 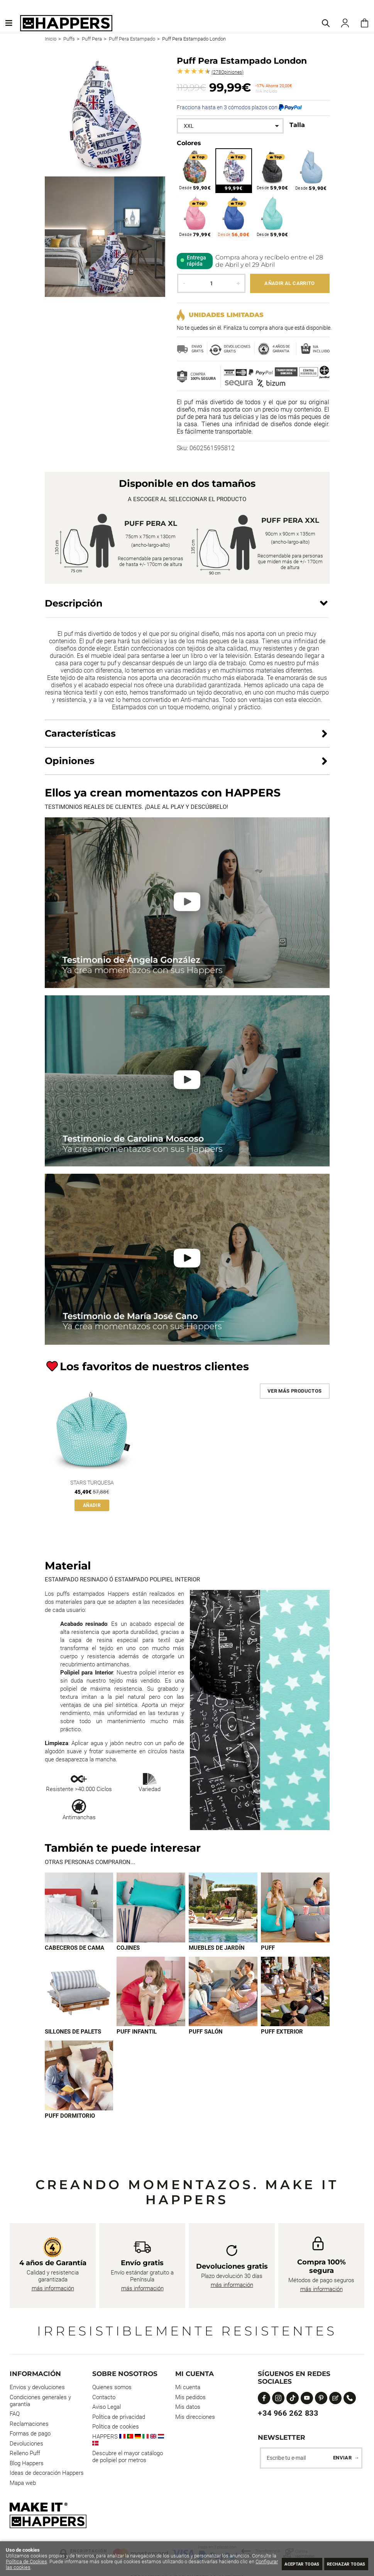 I want to click on Puff, so click(x=268, y=1948).